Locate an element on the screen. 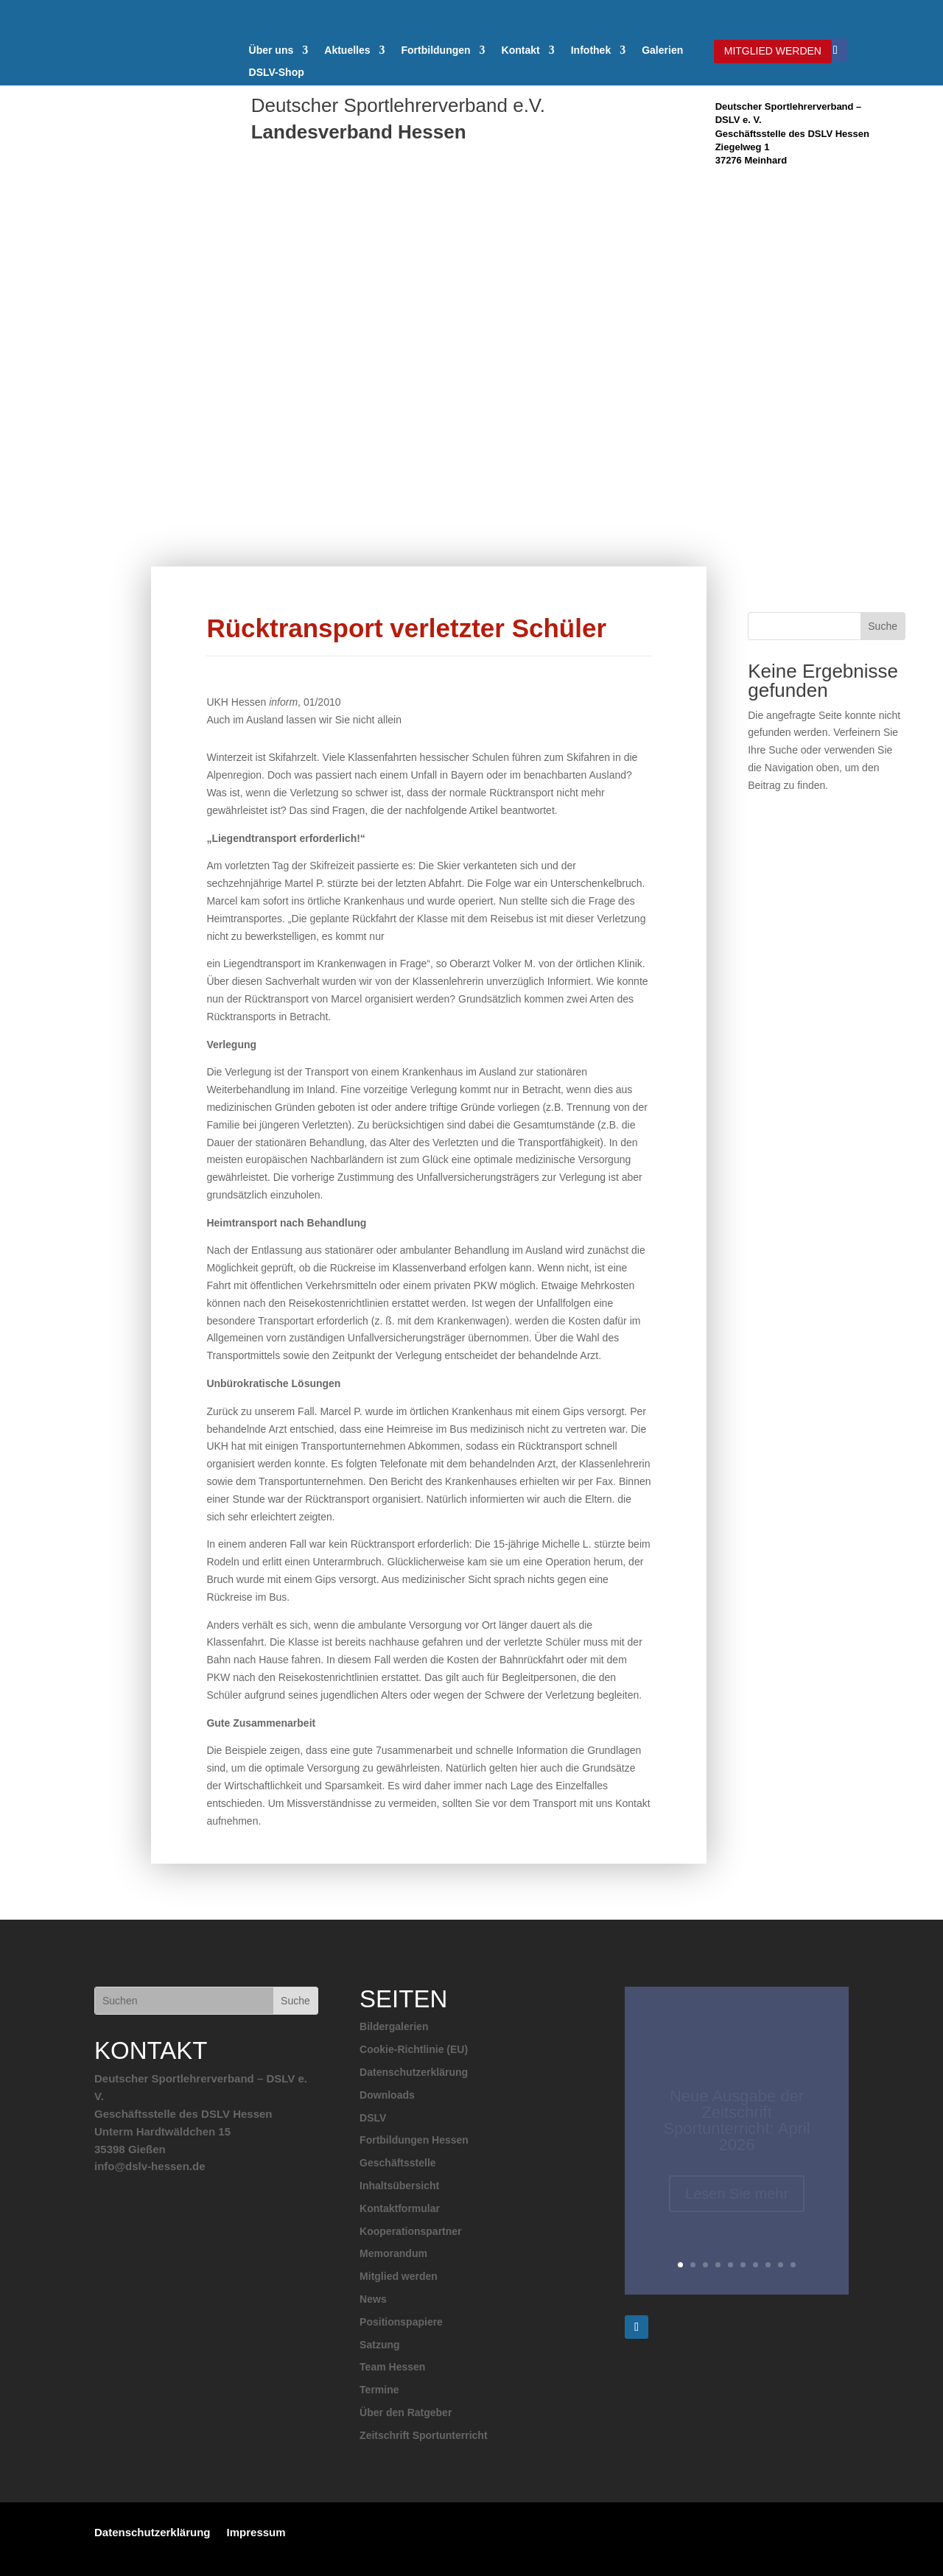 This screenshot has width=943, height=2576. Kontaktformular is located at coordinates (400, 2208).